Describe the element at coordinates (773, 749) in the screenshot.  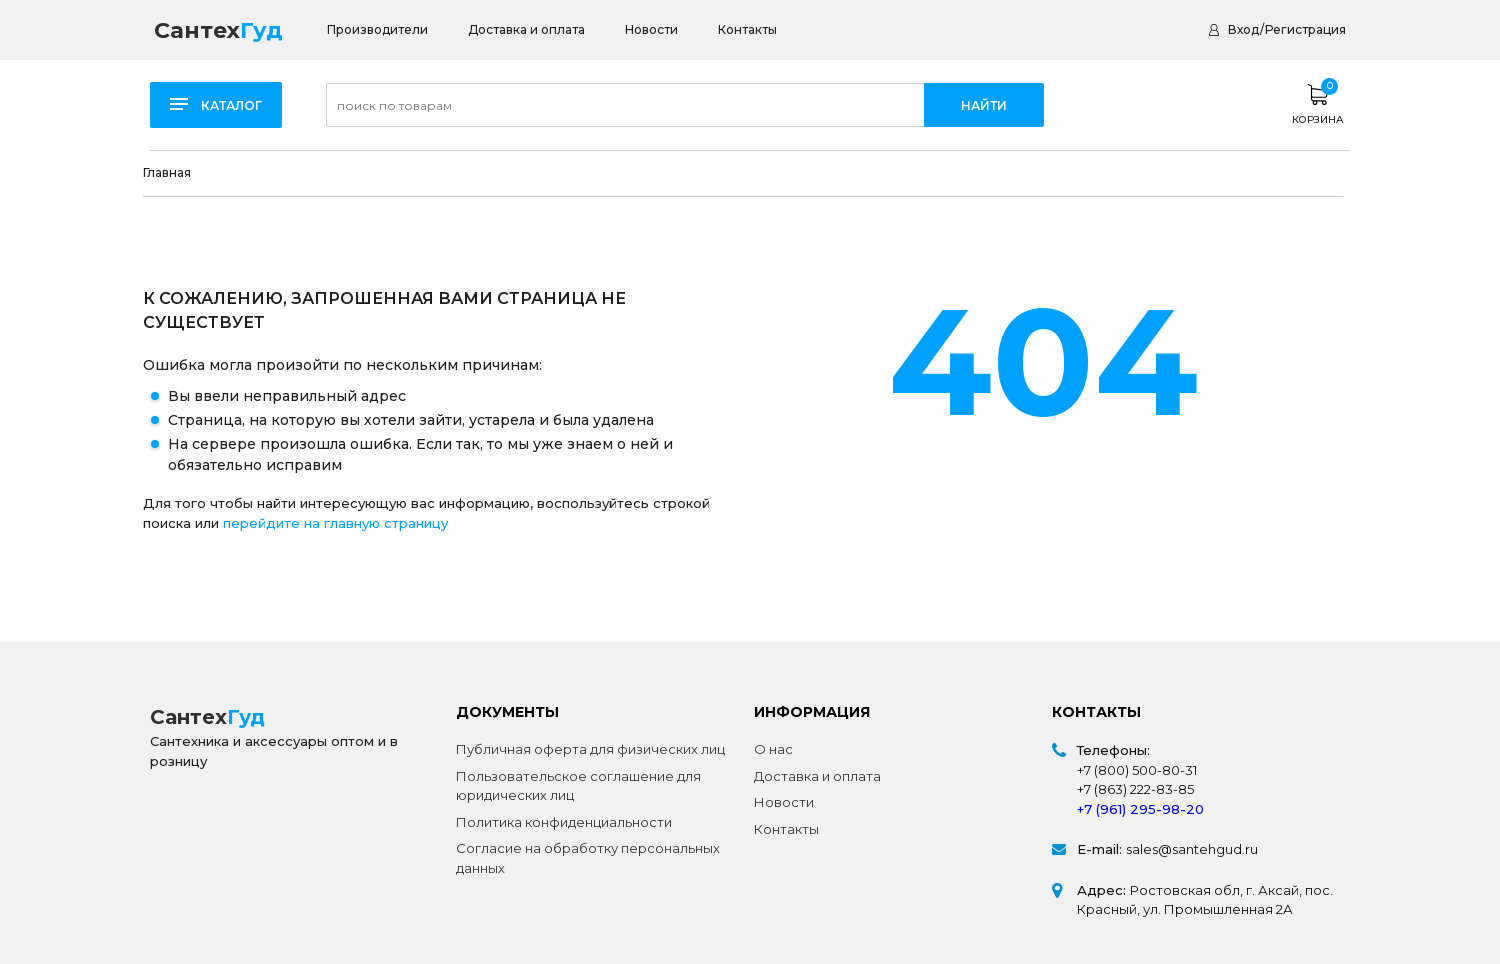
I see `О нас` at that location.